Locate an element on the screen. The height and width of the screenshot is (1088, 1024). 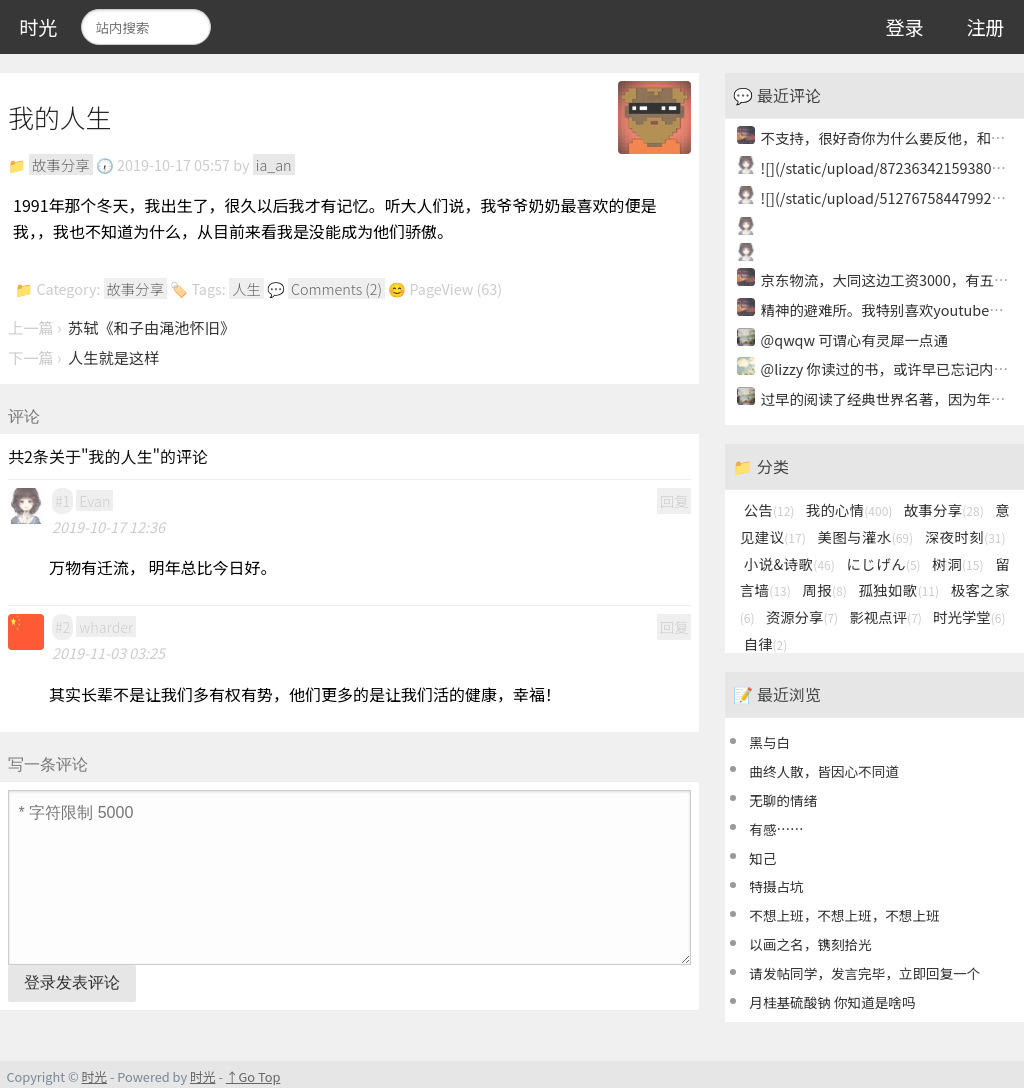
#1 is located at coordinates (62, 500).